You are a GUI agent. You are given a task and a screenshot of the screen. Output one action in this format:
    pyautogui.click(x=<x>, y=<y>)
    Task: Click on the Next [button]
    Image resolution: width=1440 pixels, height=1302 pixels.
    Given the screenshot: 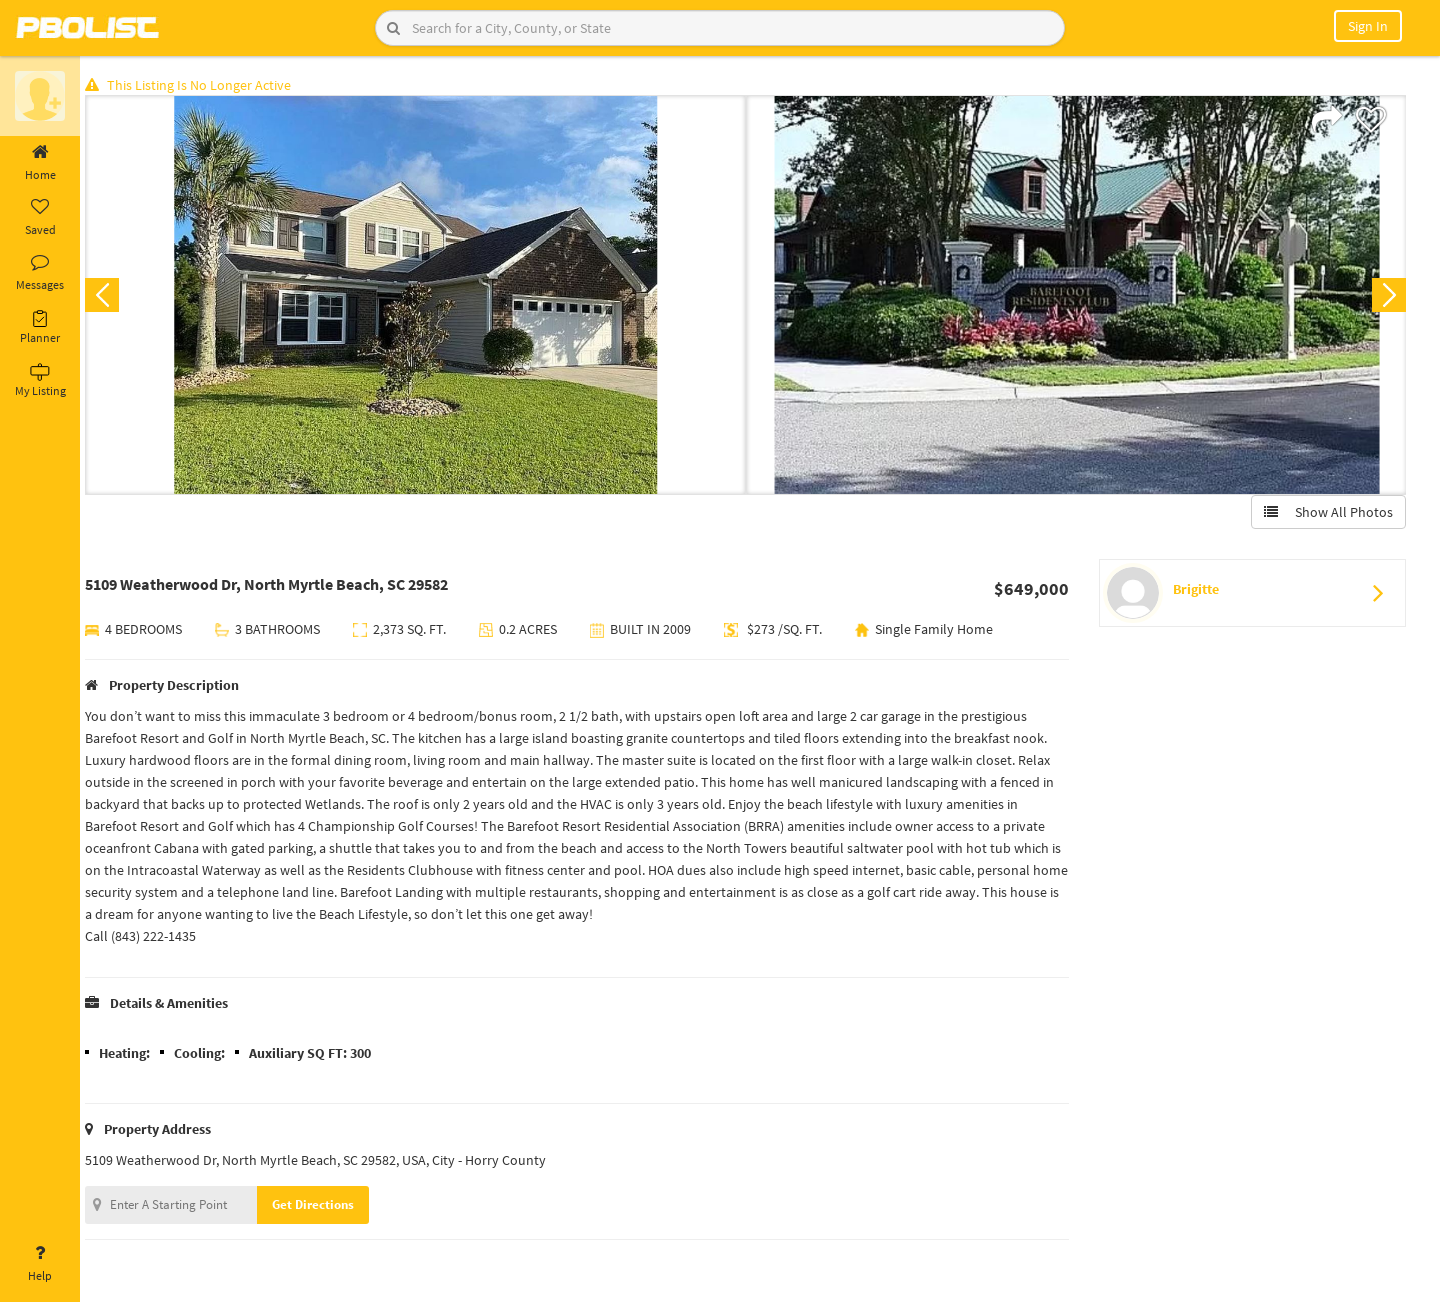 What is the action you would take?
    pyautogui.click(x=1388, y=296)
    